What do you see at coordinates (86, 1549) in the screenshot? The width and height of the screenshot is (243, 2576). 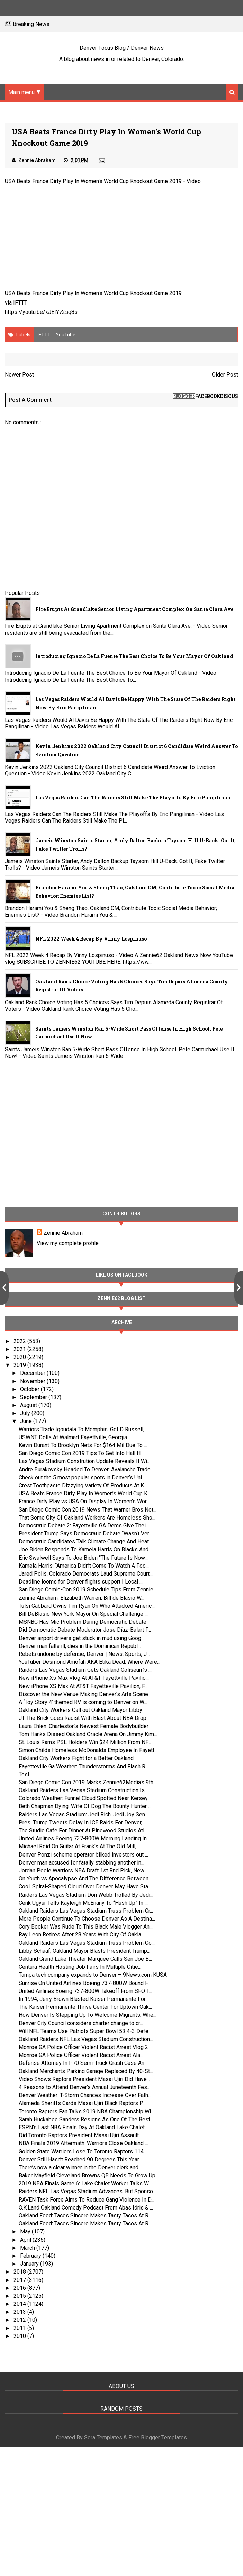 I see `Joe Biden Responds To Kamela Harris On Blacks And ...` at bounding box center [86, 1549].